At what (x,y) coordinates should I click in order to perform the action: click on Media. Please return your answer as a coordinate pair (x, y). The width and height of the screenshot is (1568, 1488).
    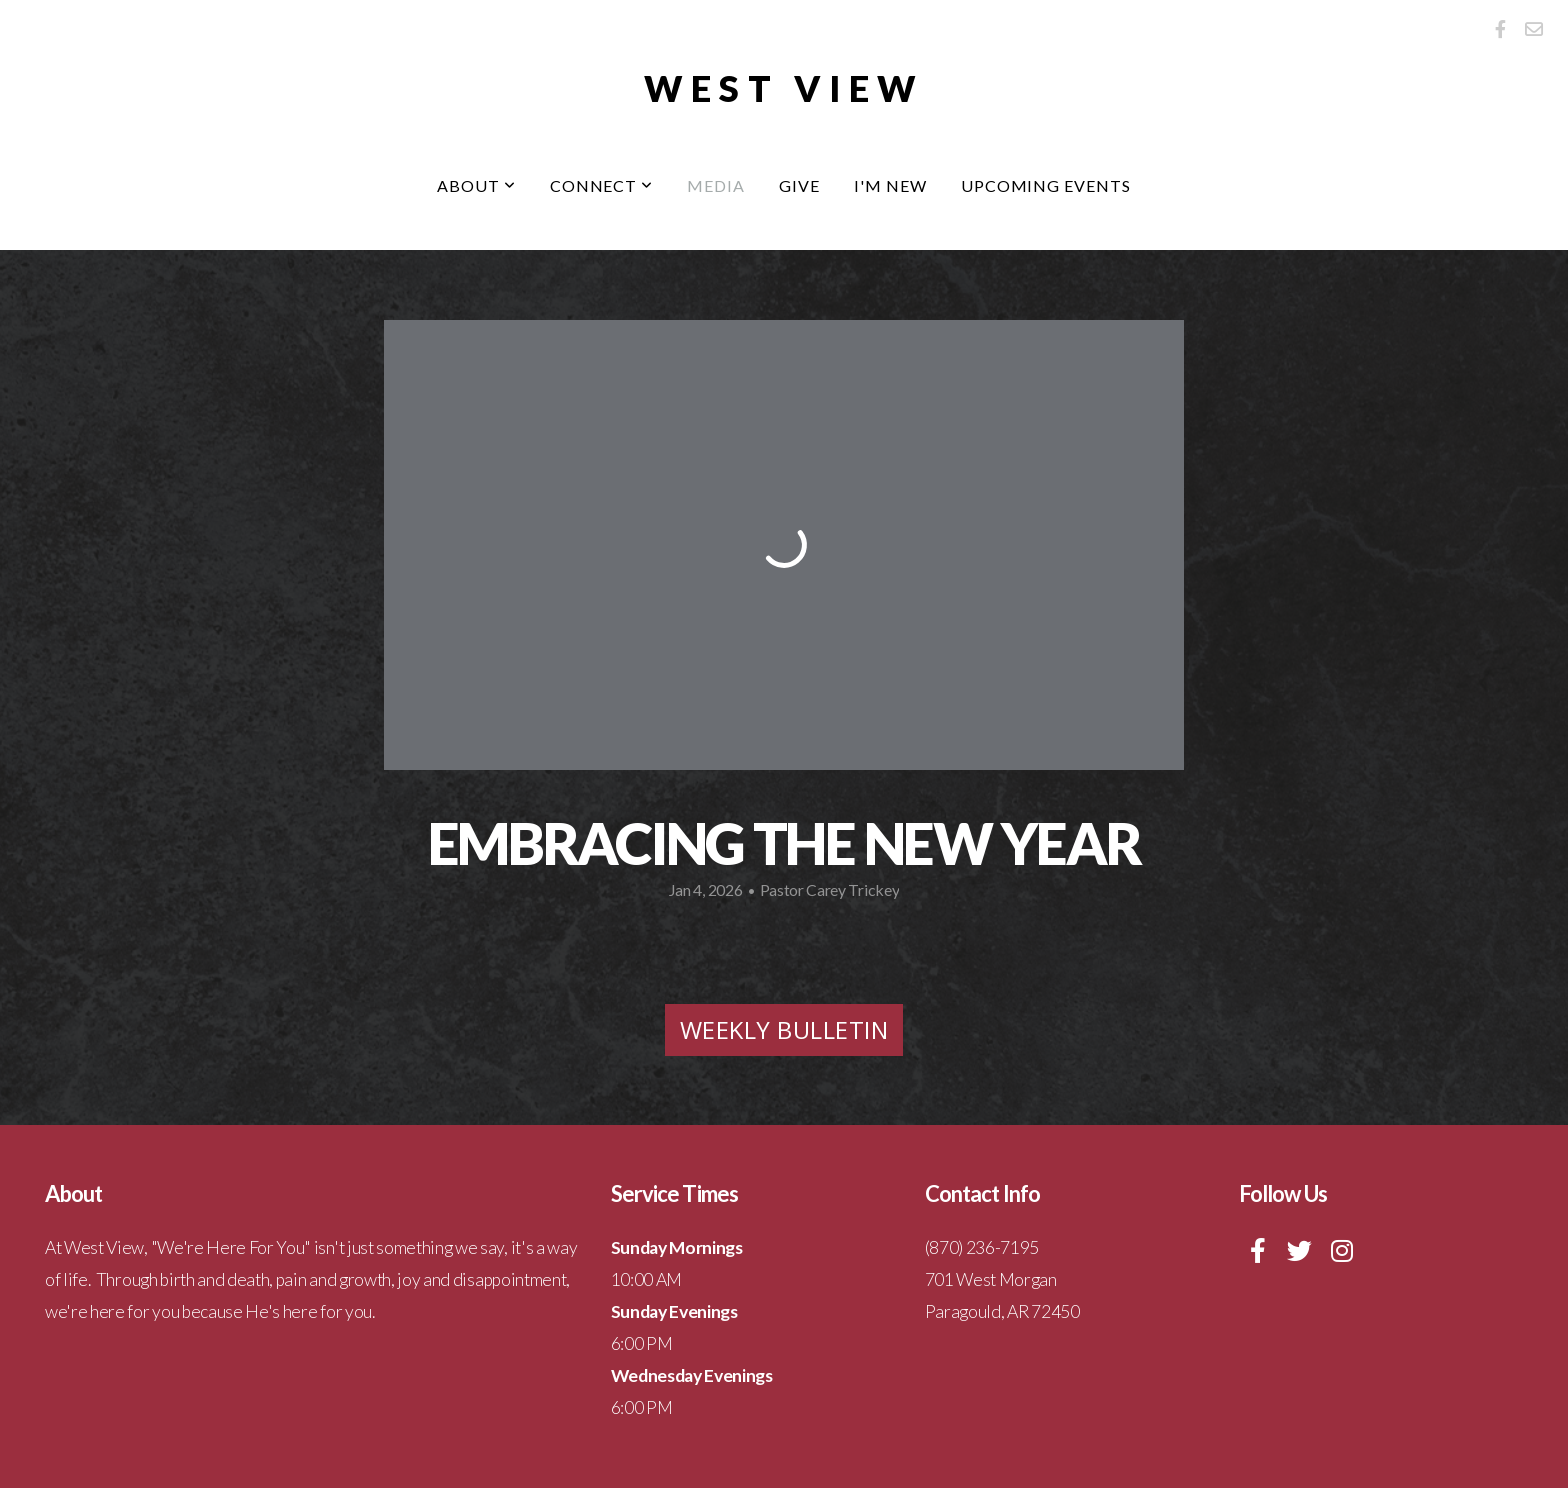
    Looking at the image, I should click on (716, 185).